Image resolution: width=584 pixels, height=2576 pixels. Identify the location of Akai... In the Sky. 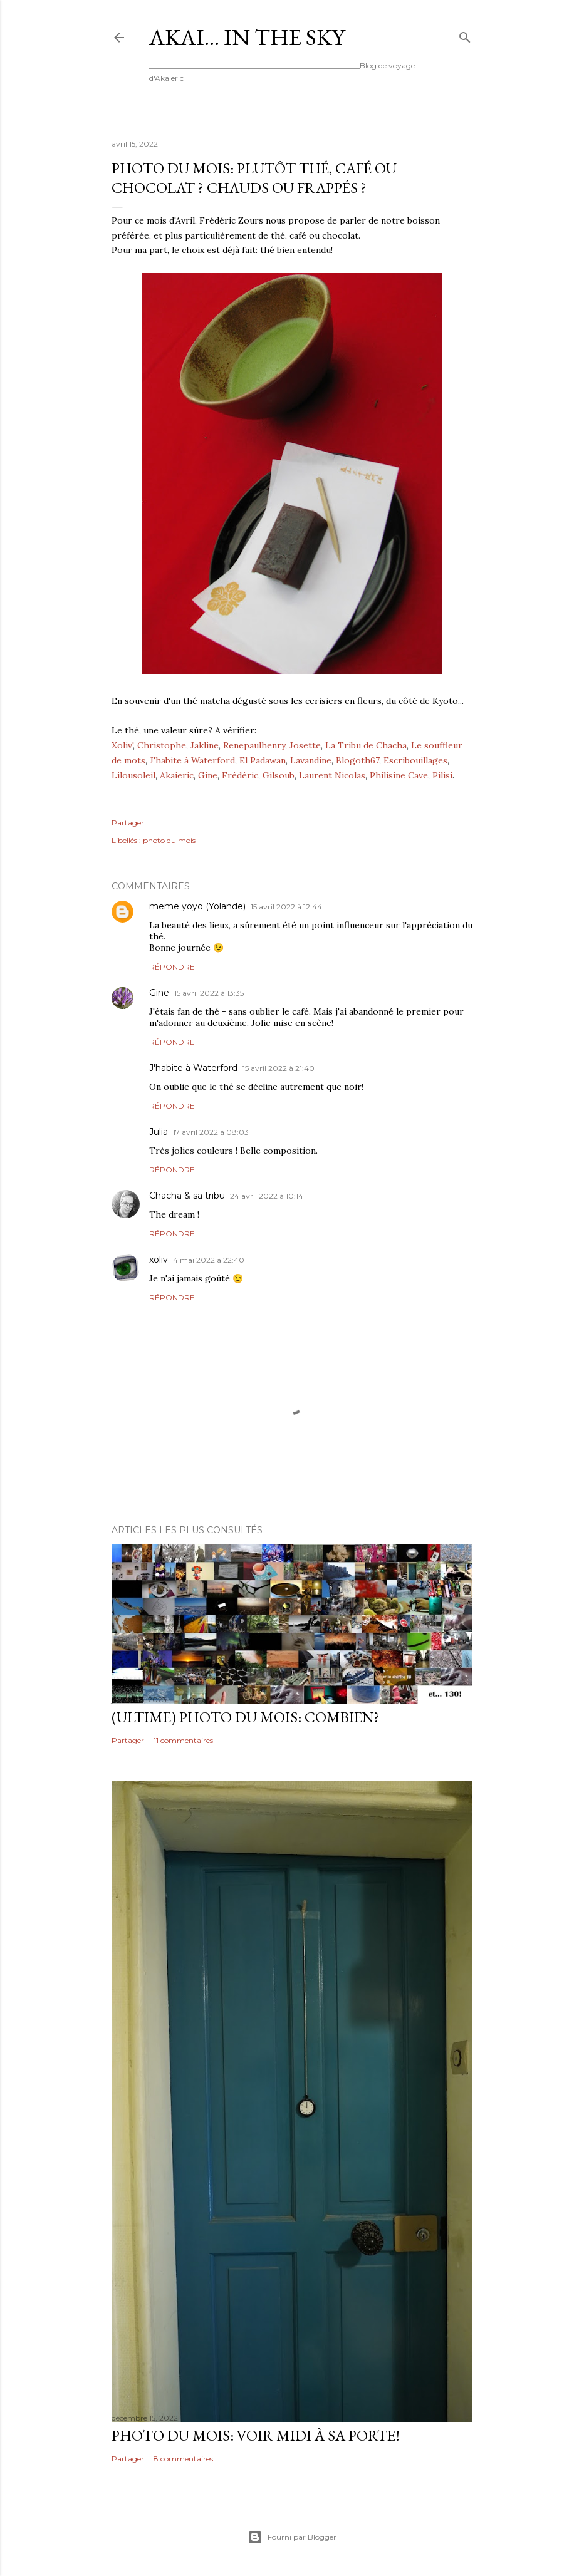
(247, 37).